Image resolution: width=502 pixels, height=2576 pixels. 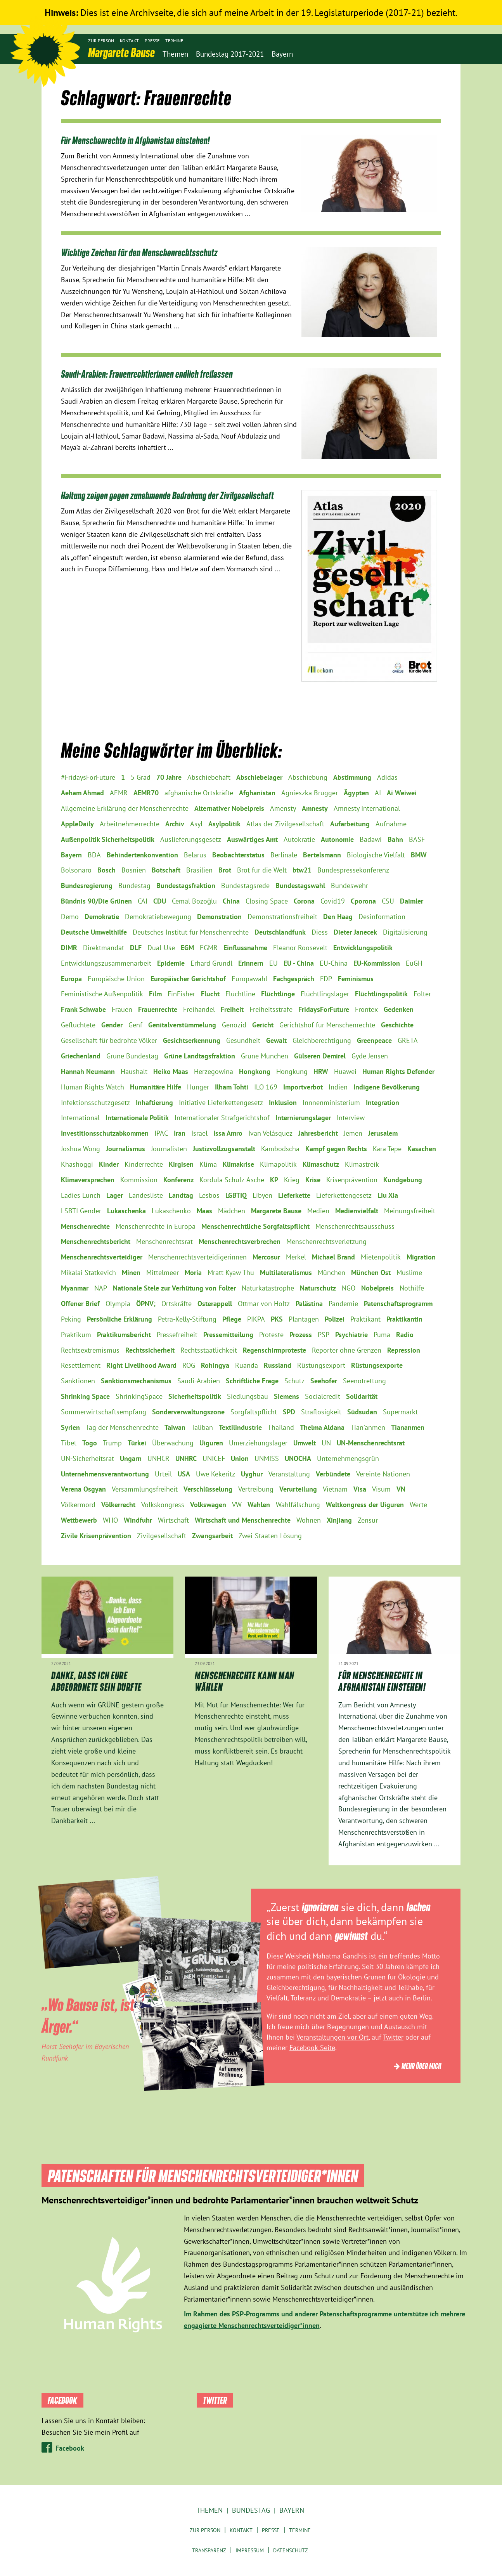 What do you see at coordinates (110, 1520) in the screenshot?
I see `WHO` at bounding box center [110, 1520].